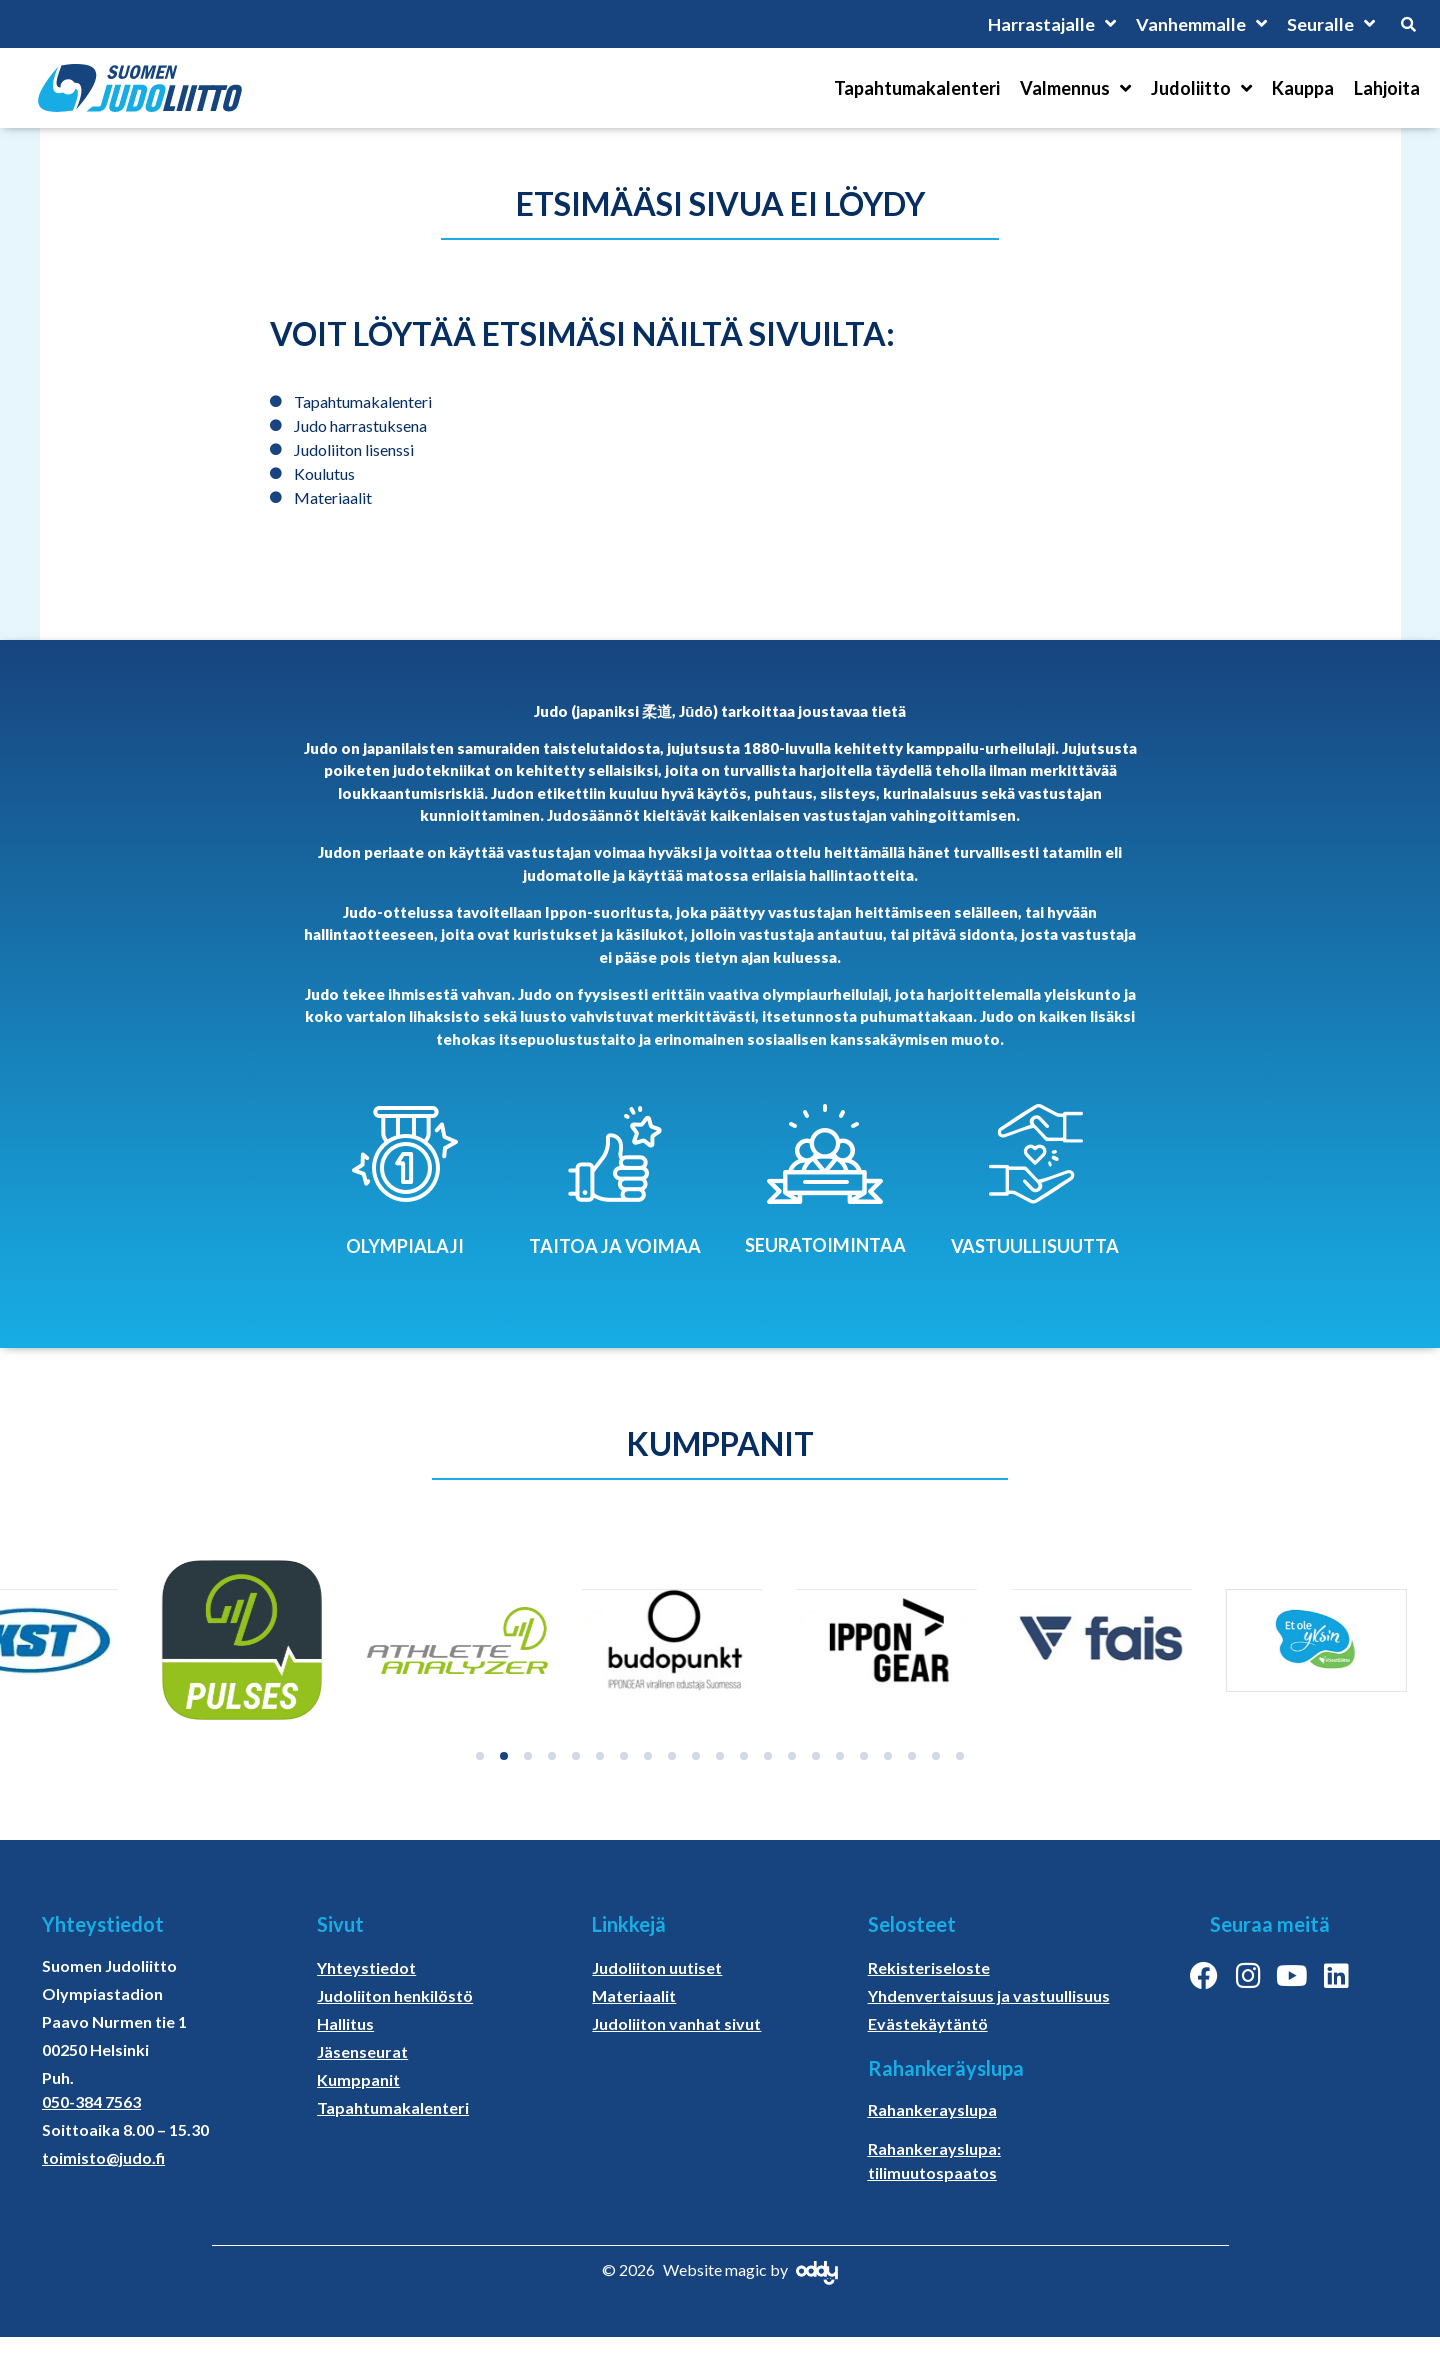 This screenshot has width=1440, height=2357. Describe the element at coordinates (634, 1995) in the screenshot. I see `Materiaalit` at that location.